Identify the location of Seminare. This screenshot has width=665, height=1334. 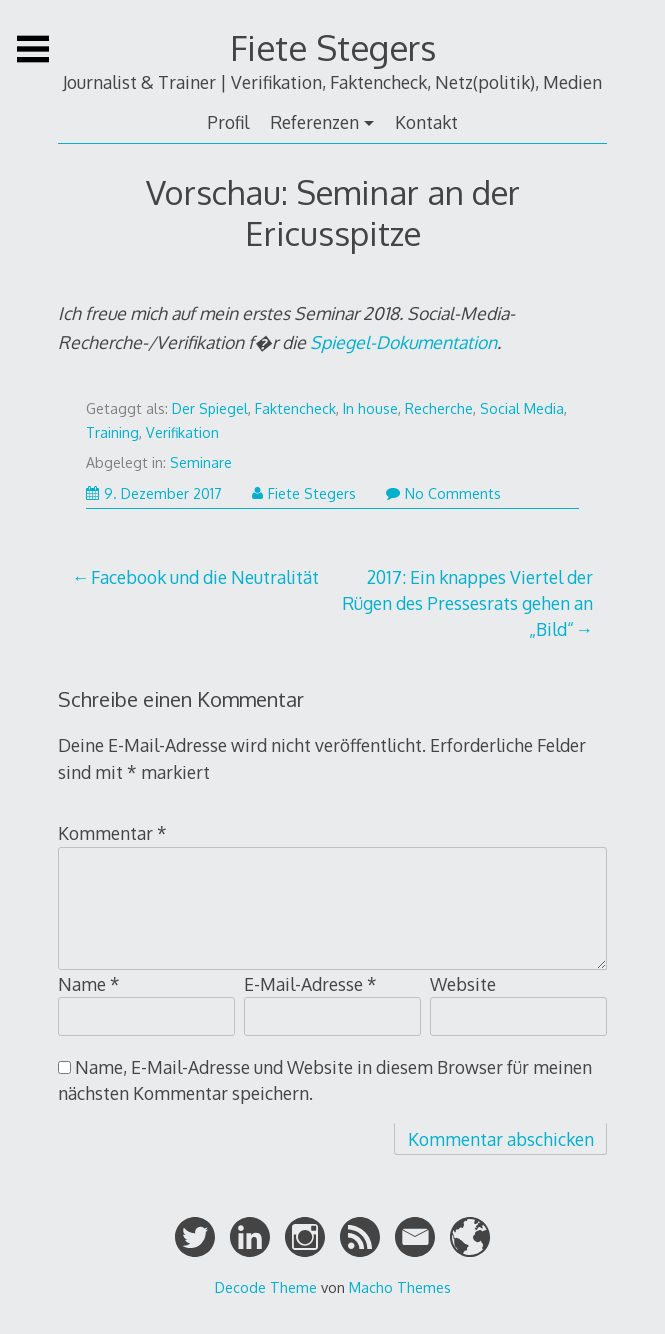
(201, 462).